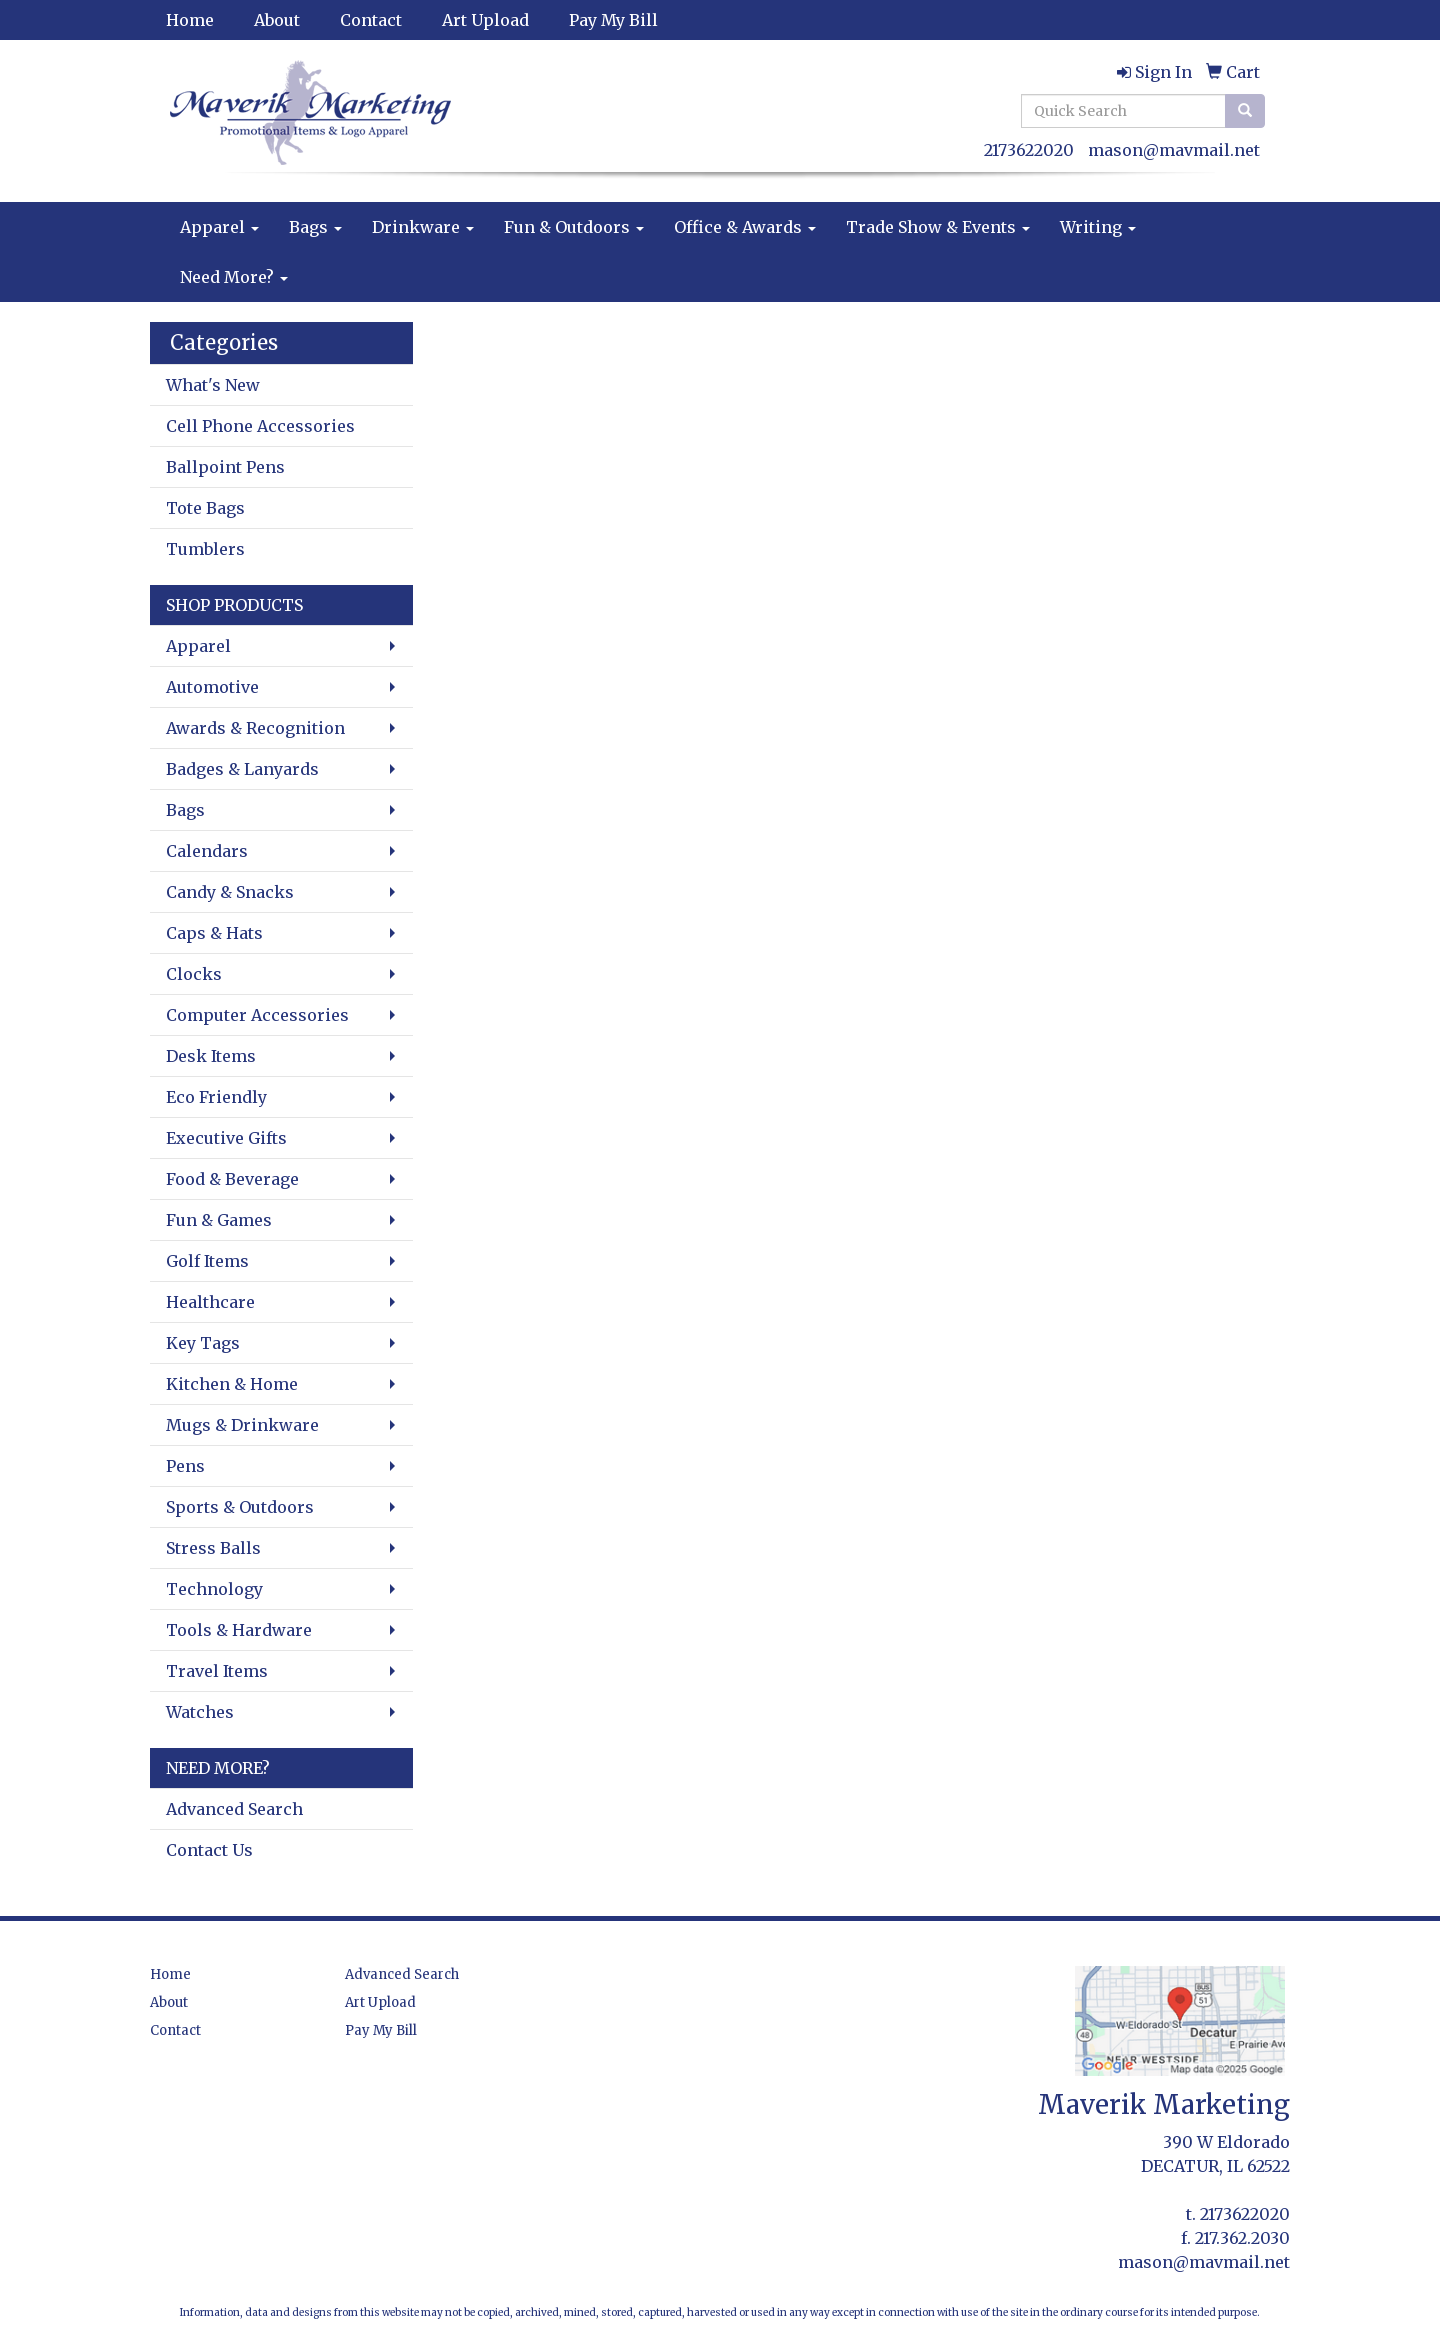 This screenshot has width=1440, height=2352. What do you see at coordinates (371, 20) in the screenshot?
I see `Contact` at bounding box center [371, 20].